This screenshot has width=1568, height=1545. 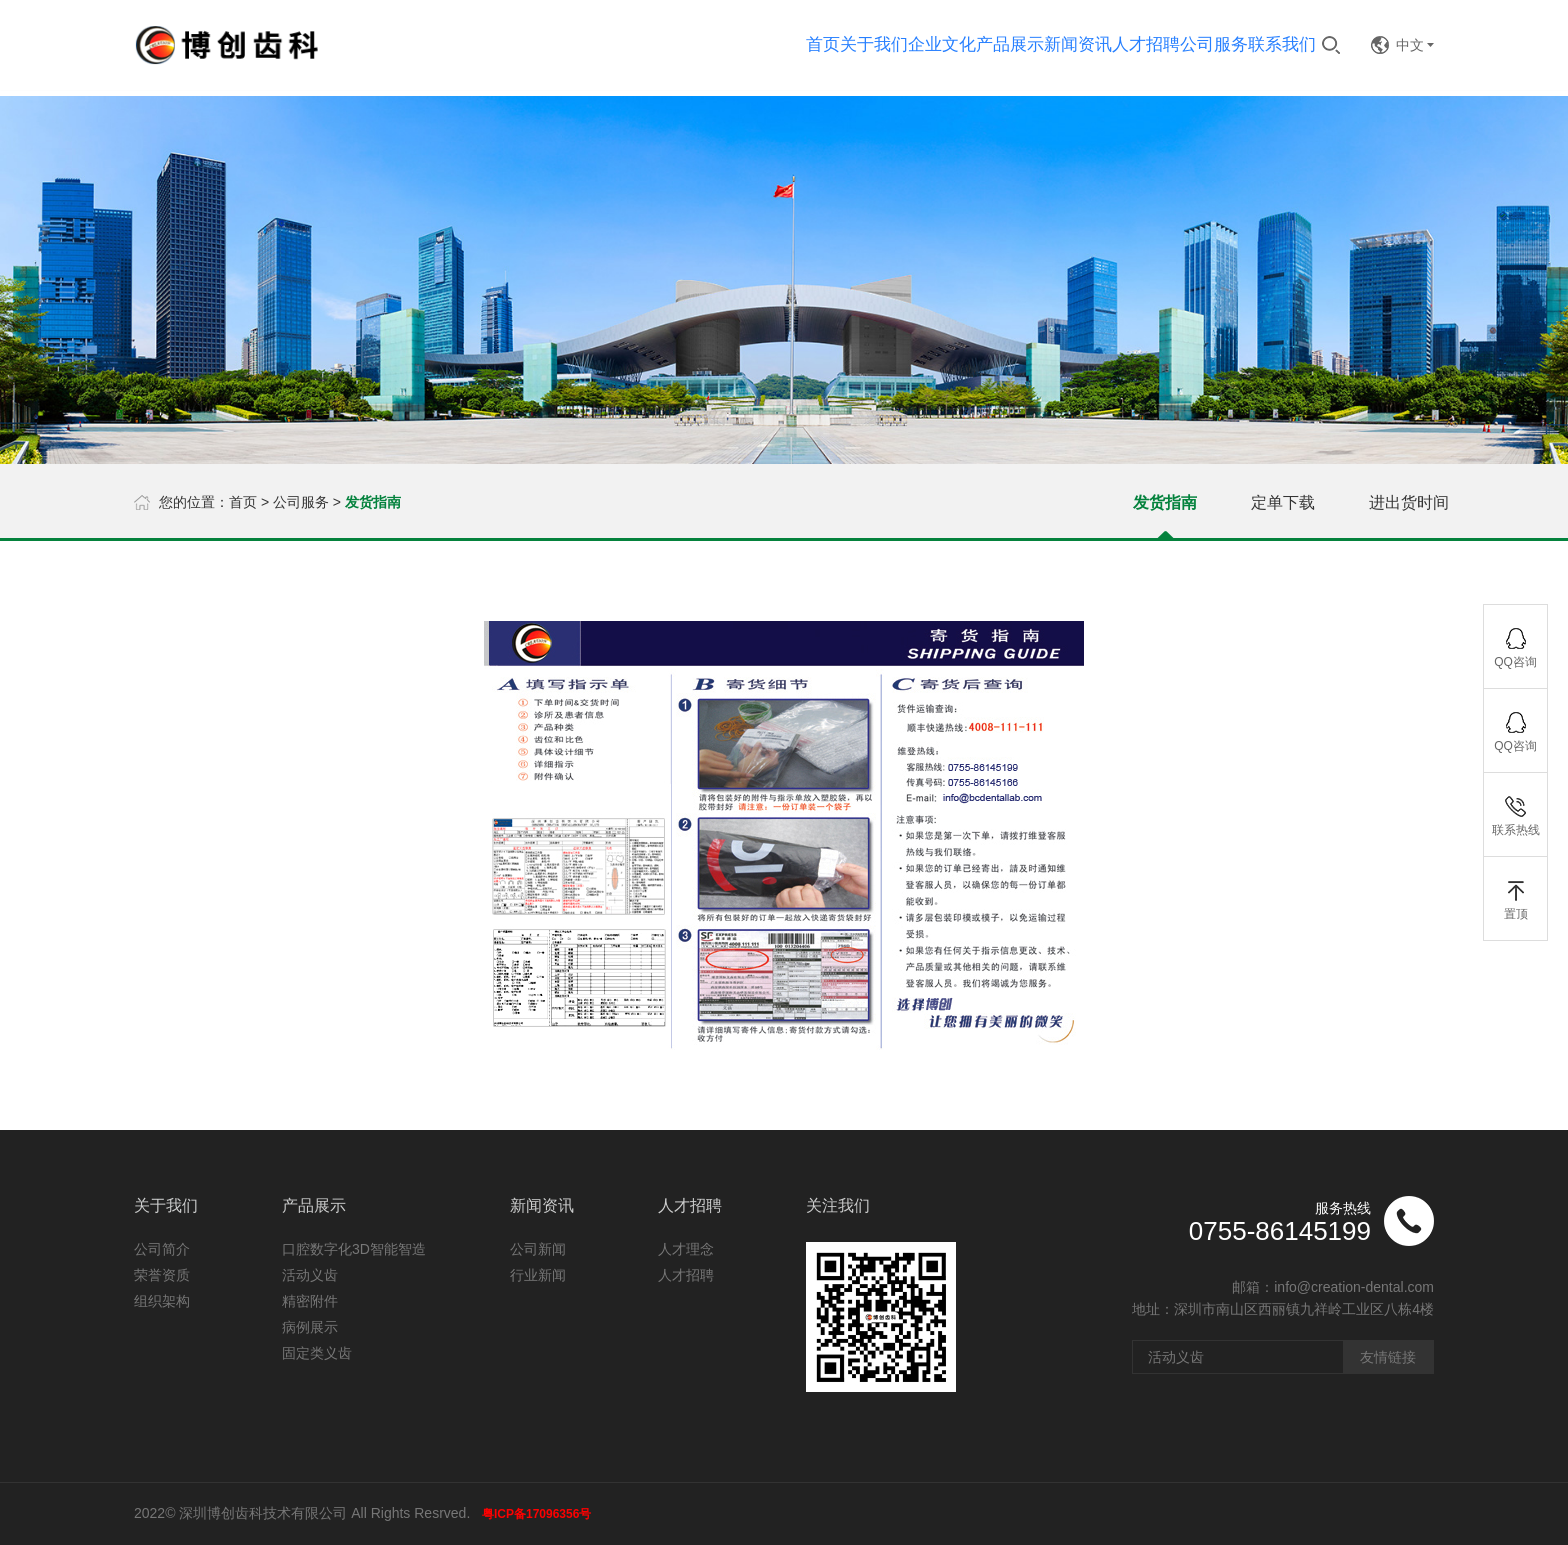 I want to click on 定单下载, so click(x=1283, y=502).